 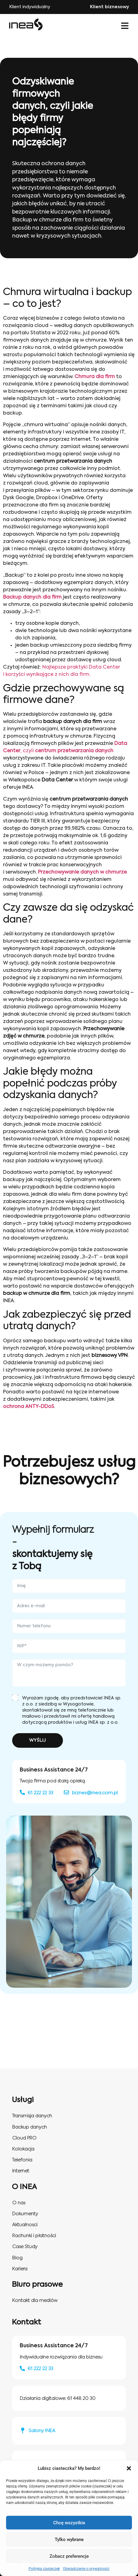 What do you see at coordinates (69, 2556) in the screenshot?
I see `Zobacz preferencje` at bounding box center [69, 2556].